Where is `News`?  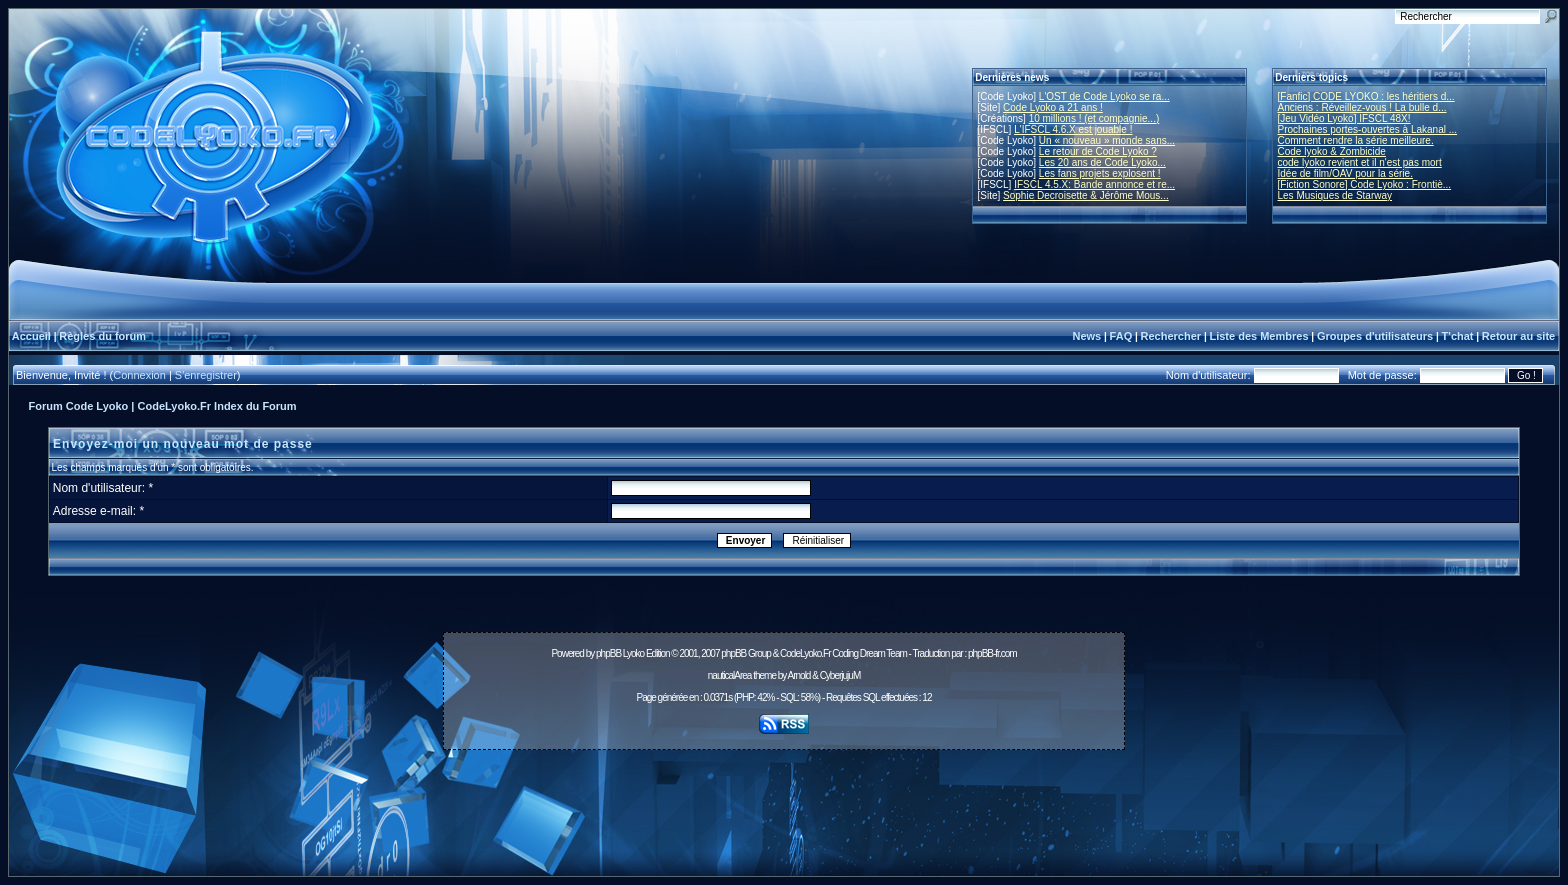
News is located at coordinates (1086, 336).